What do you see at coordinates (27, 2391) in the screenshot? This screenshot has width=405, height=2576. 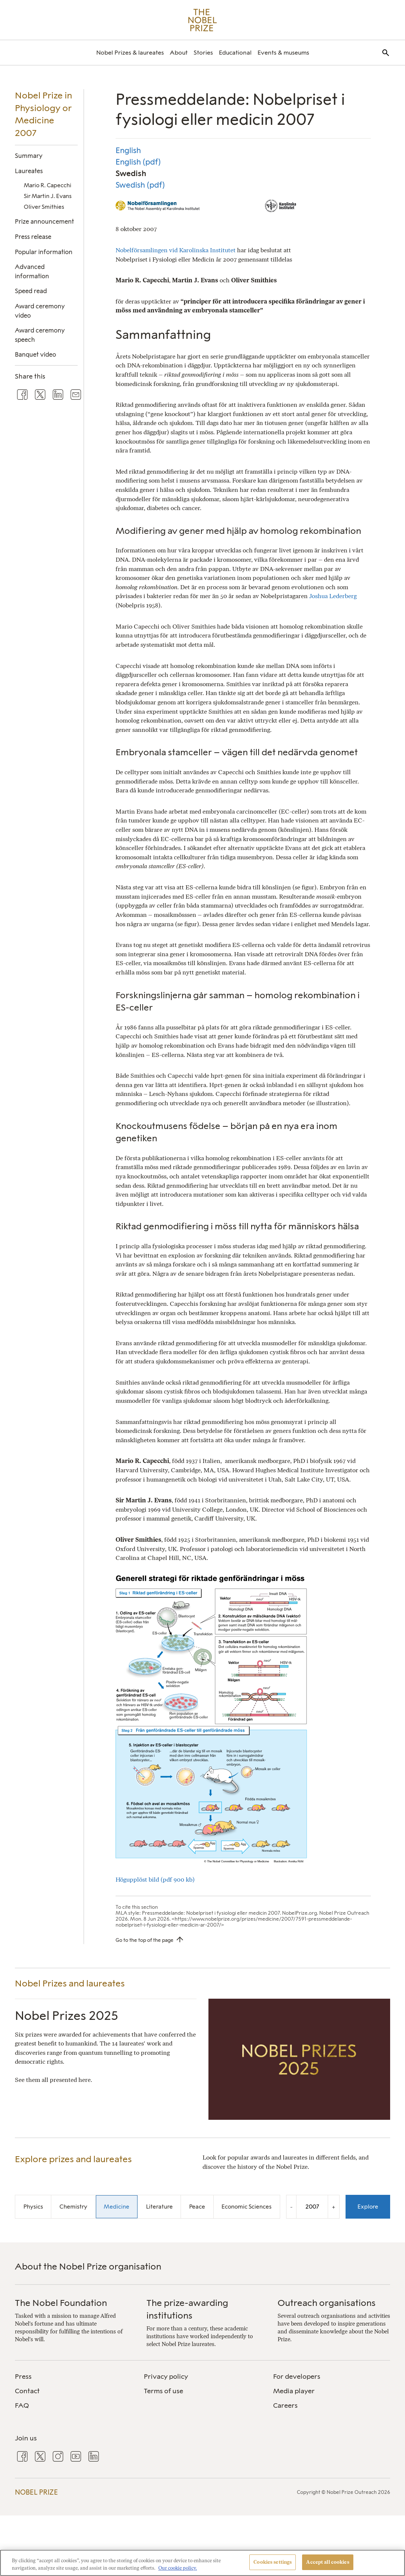 I see `Contact` at bounding box center [27, 2391].